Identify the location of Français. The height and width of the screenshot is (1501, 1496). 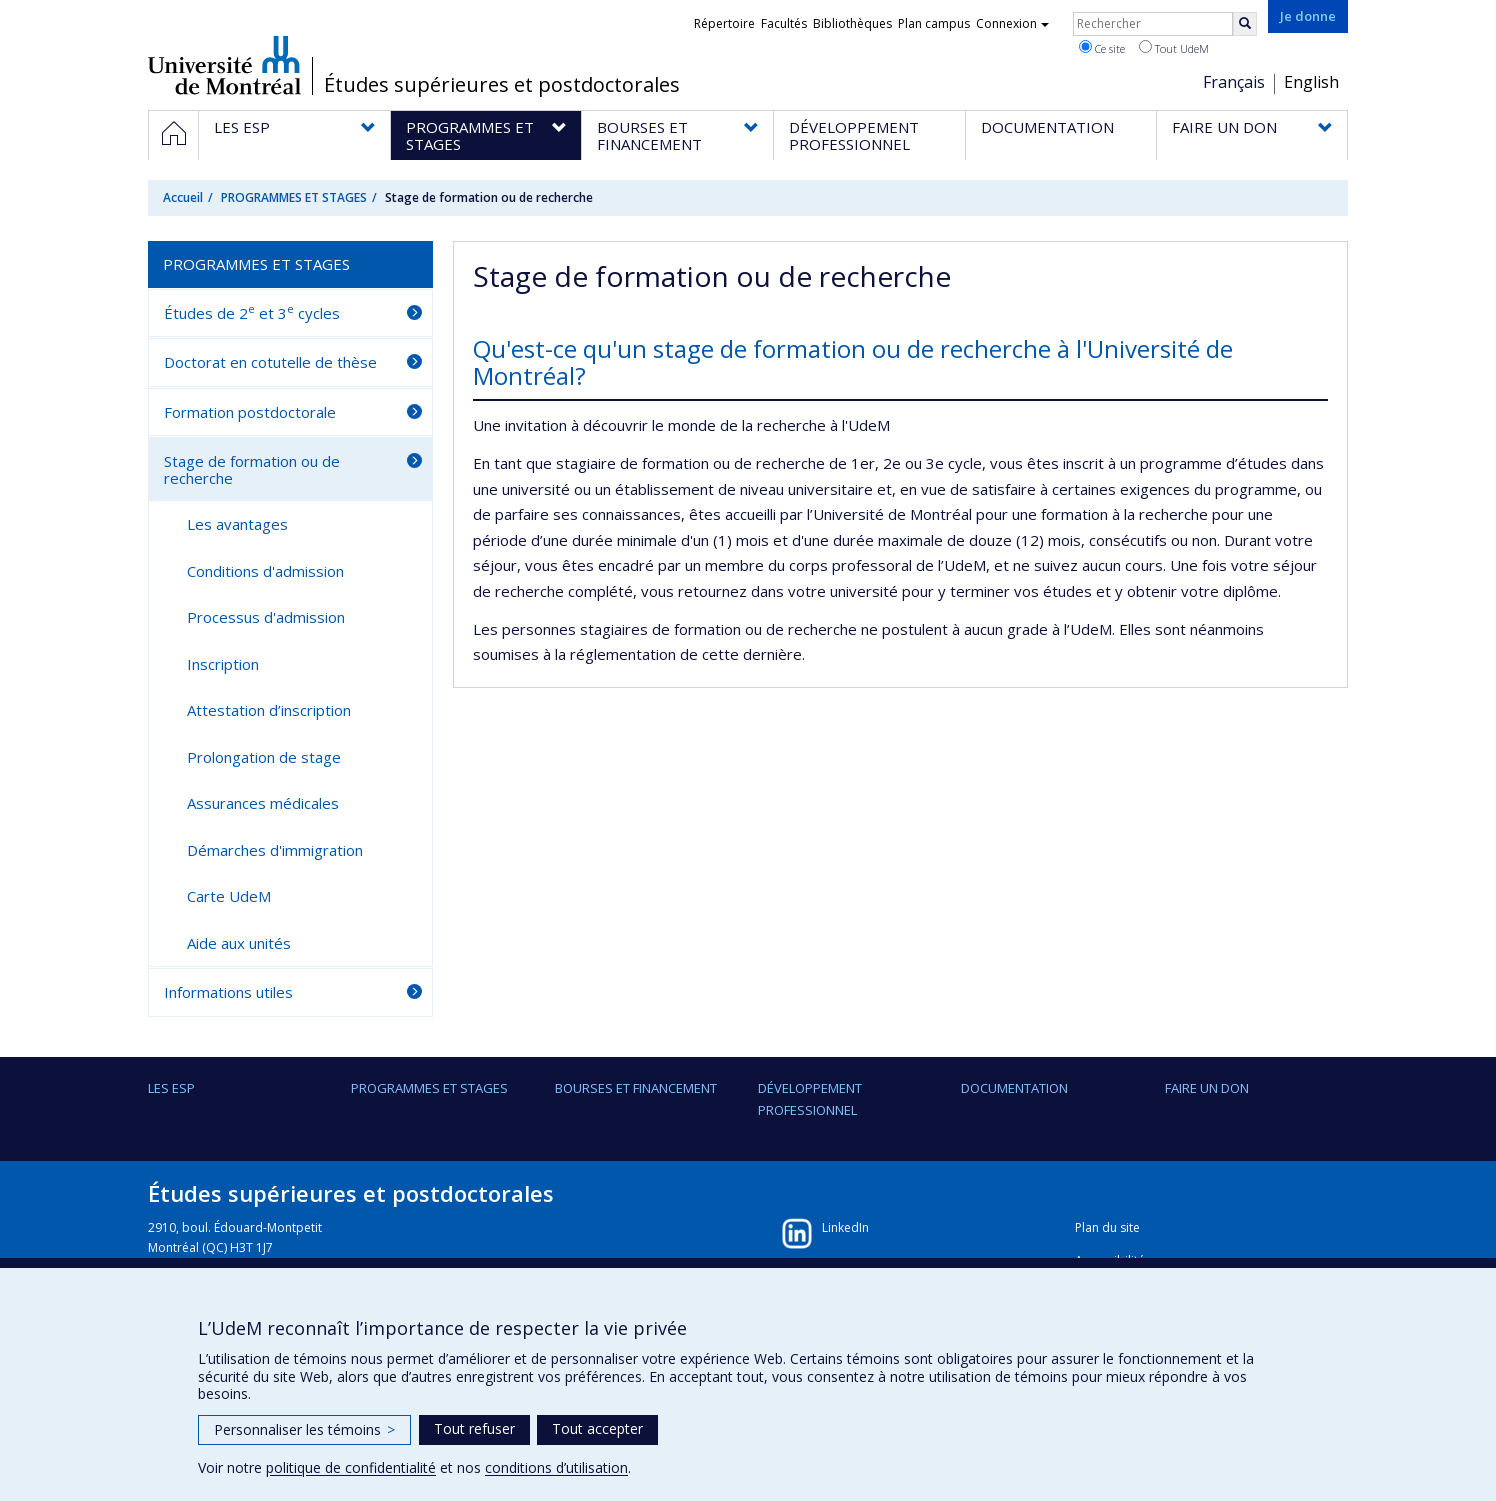
(1234, 82).